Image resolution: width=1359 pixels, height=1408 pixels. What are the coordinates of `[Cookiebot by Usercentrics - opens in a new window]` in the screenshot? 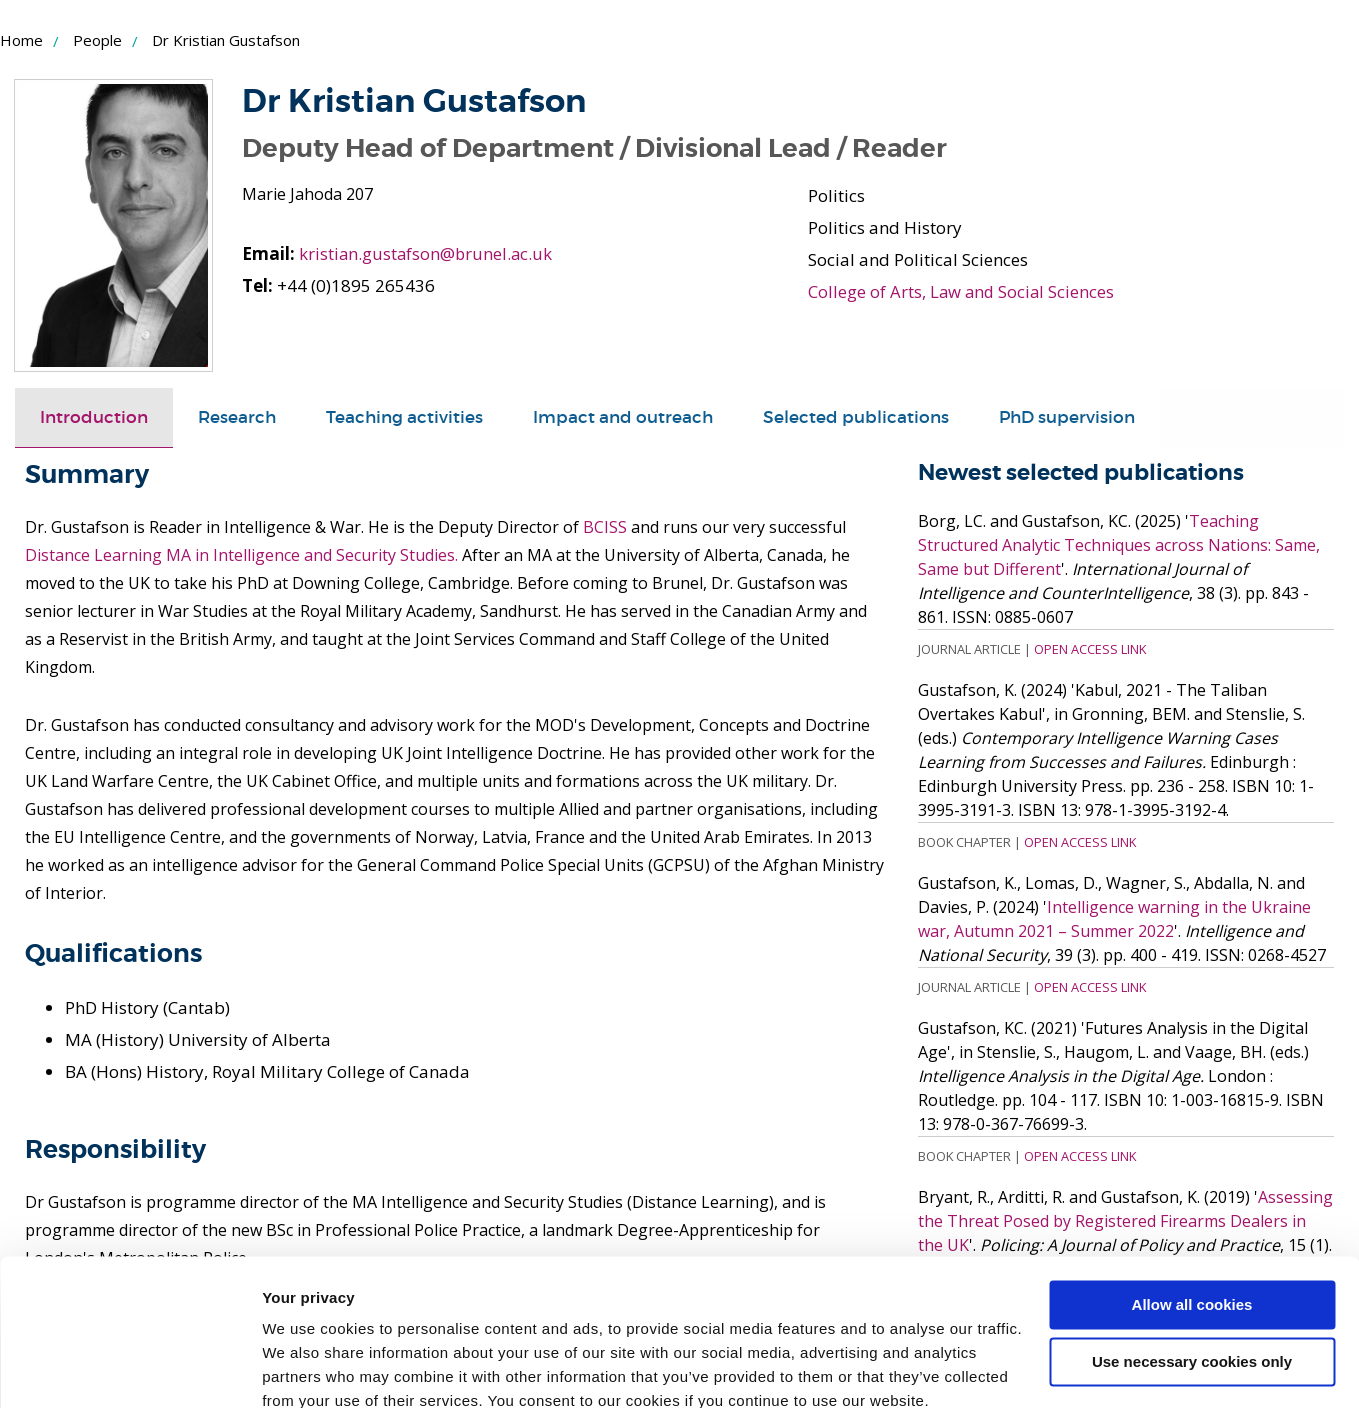 It's located at (129, 1369).